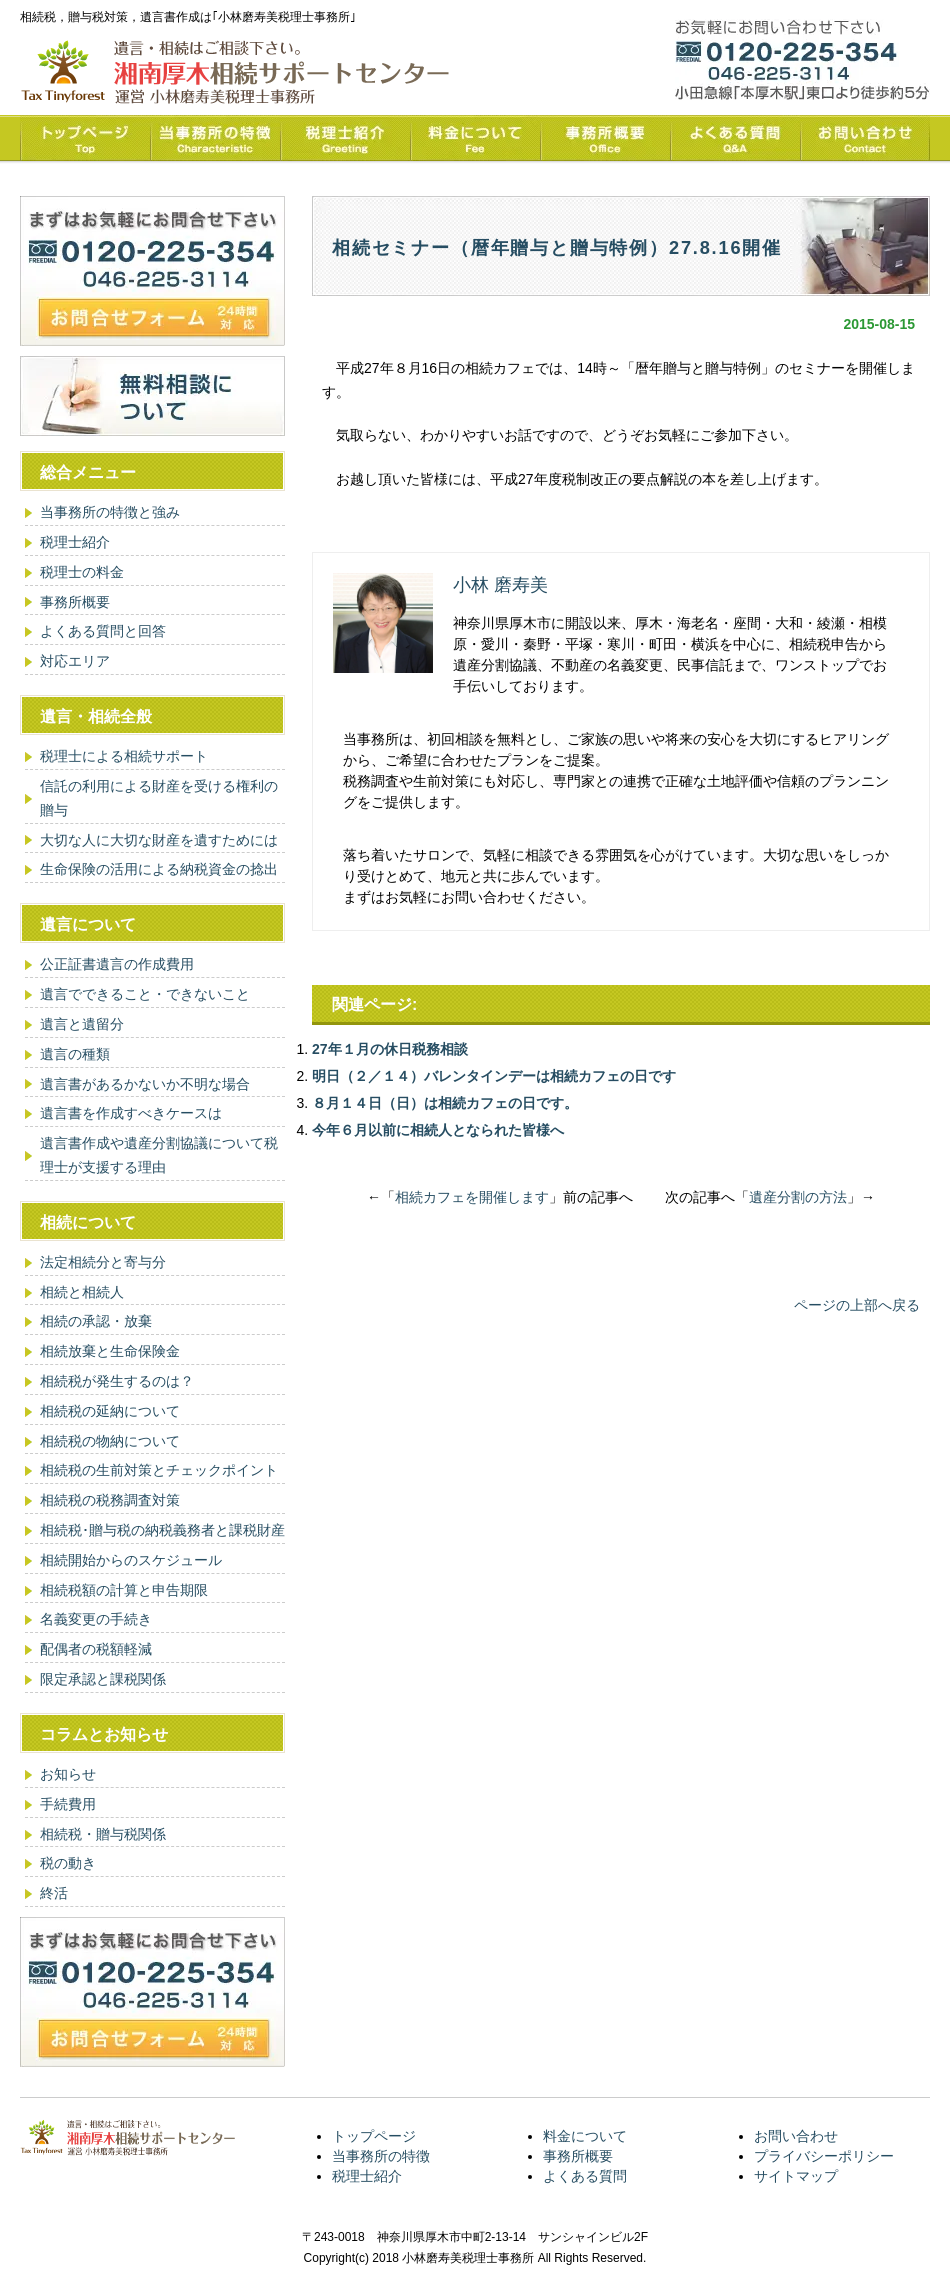 The height and width of the screenshot is (2271, 950). I want to click on 税理士の料金, so click(82, 572).